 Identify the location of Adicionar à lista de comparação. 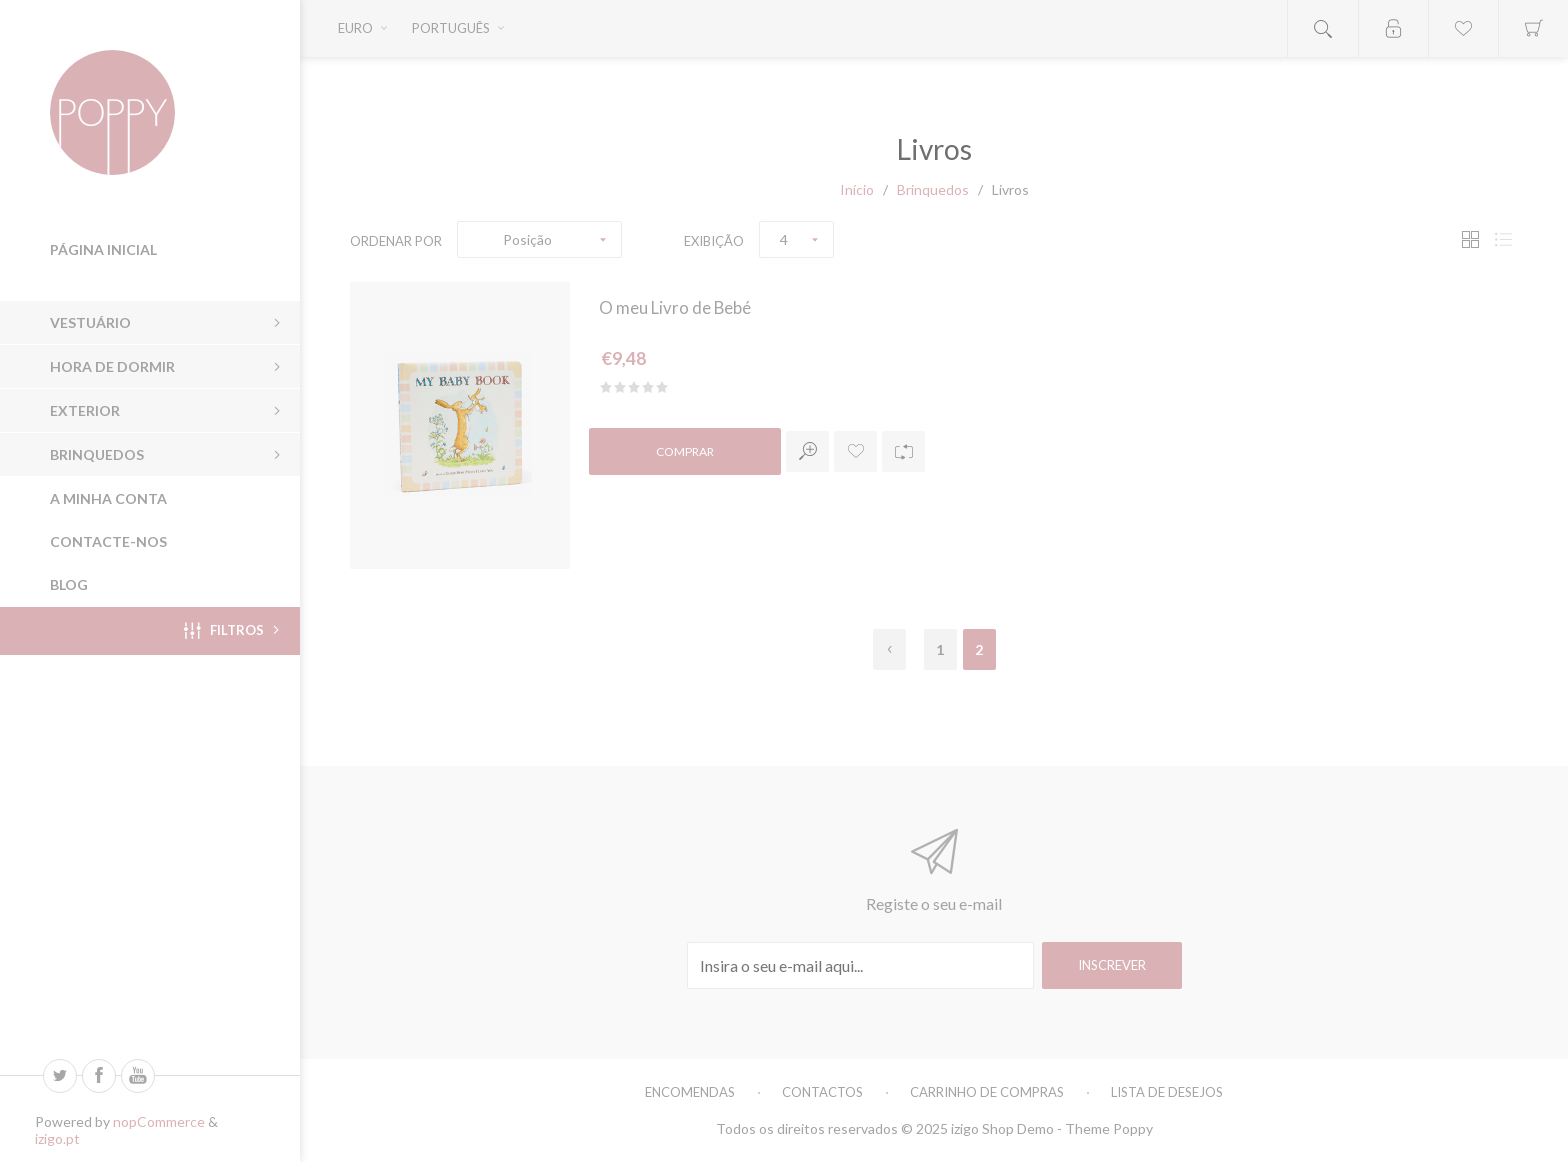
(903, 454).